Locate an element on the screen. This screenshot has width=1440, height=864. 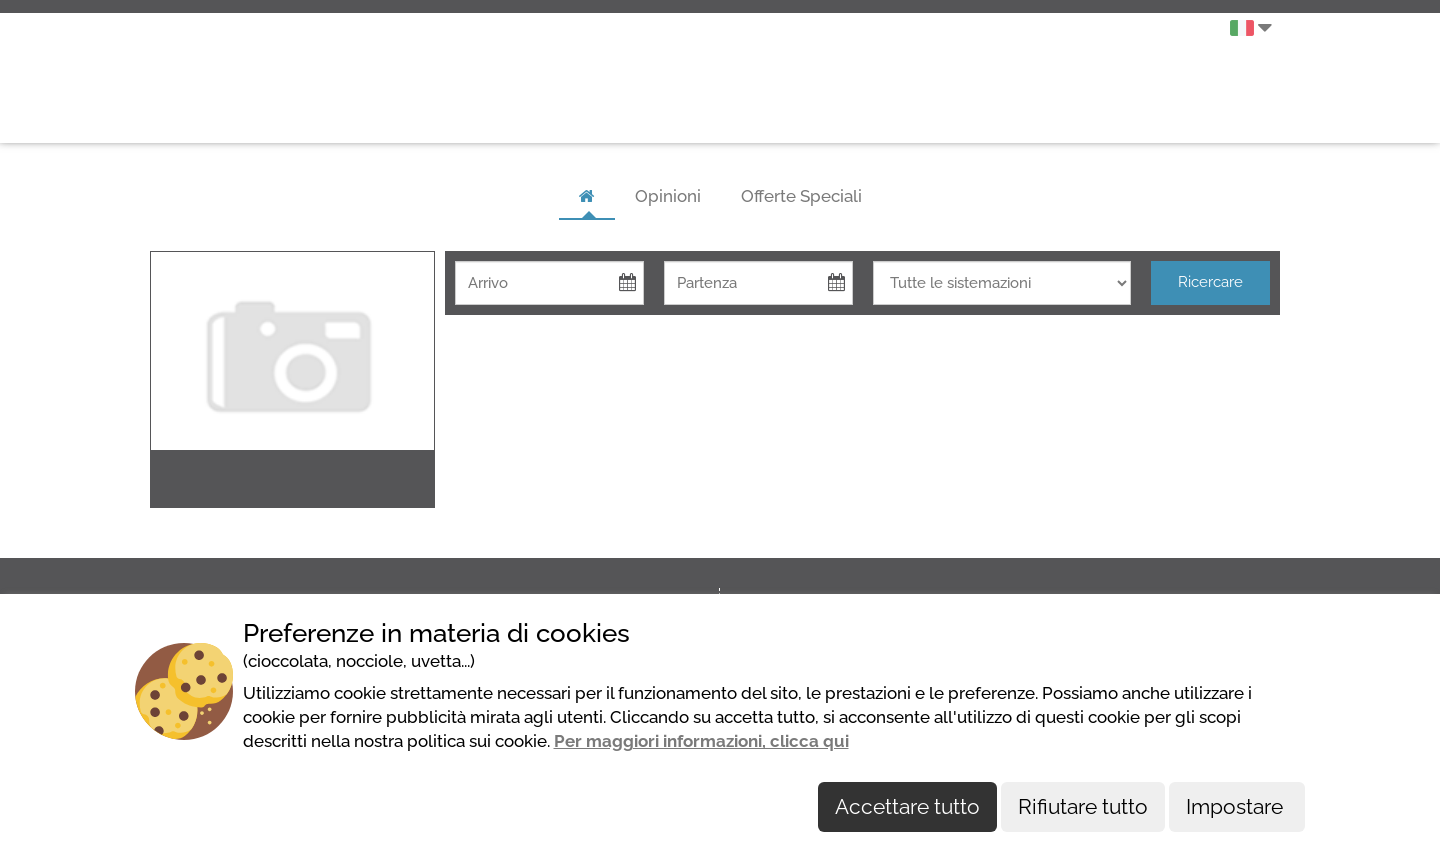
Rifiutare tutto is located at coordinates (1083, 806).